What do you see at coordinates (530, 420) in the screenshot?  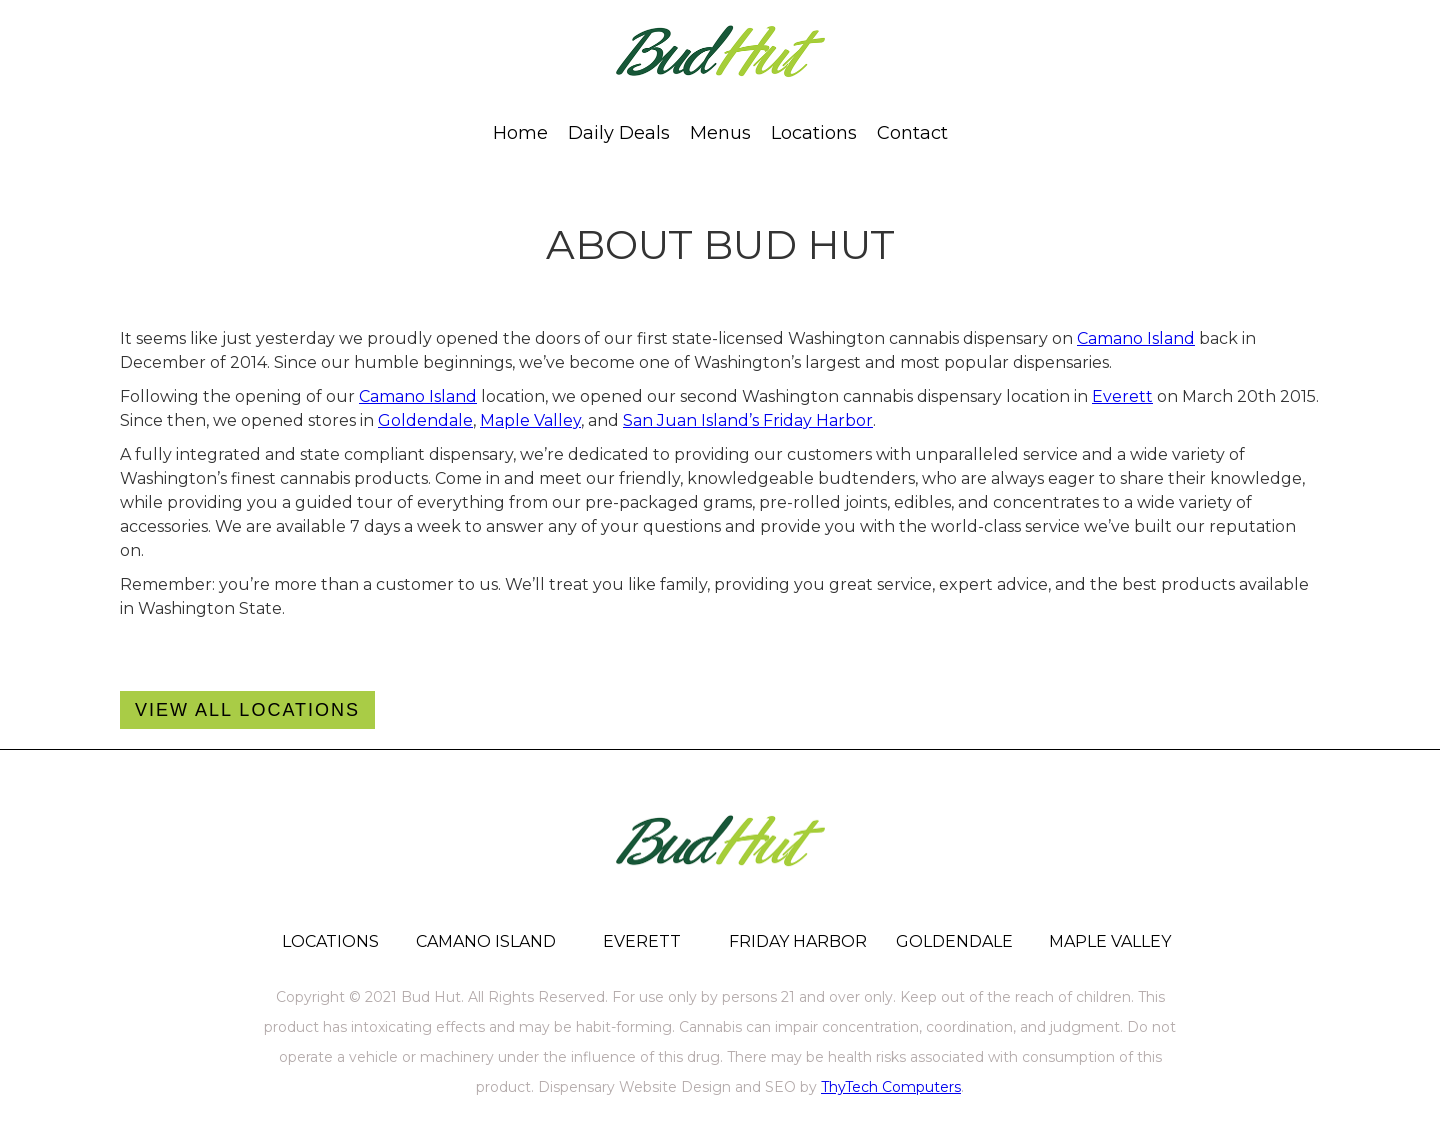 I see `Maple Valley` at bounding box center [530, 420].